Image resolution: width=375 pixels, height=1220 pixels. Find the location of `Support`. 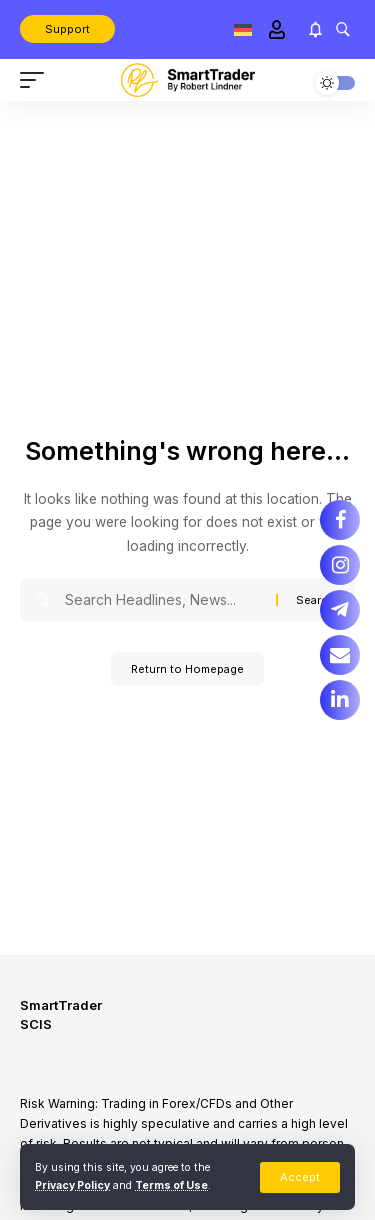

Support is located at coordinates (67, 29).